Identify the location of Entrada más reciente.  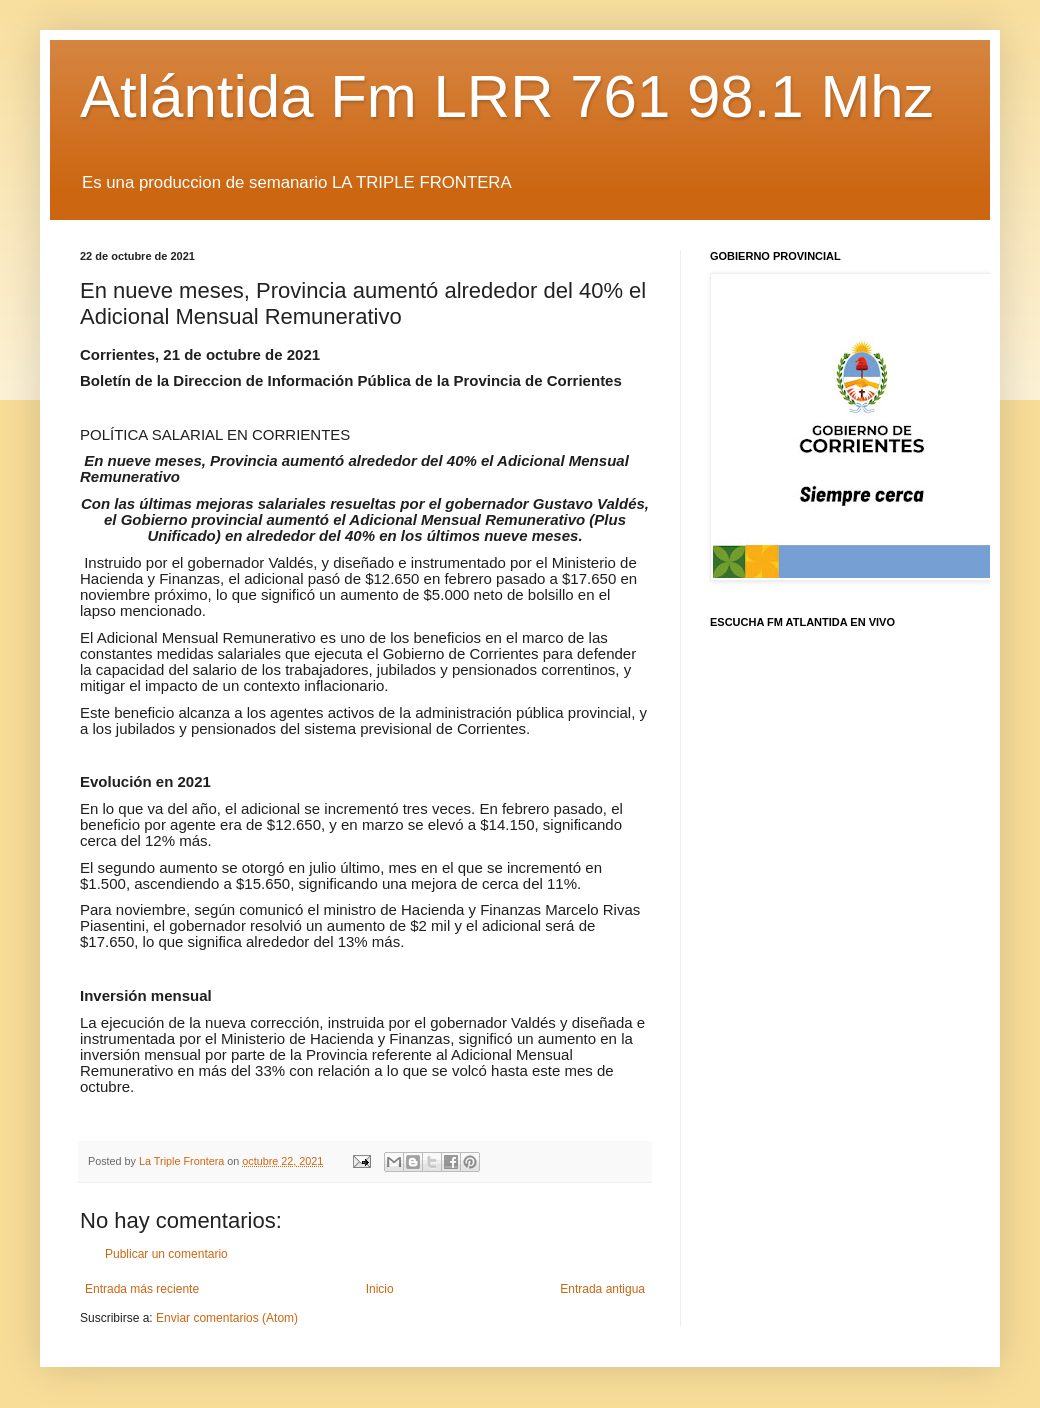
(142, 1289).